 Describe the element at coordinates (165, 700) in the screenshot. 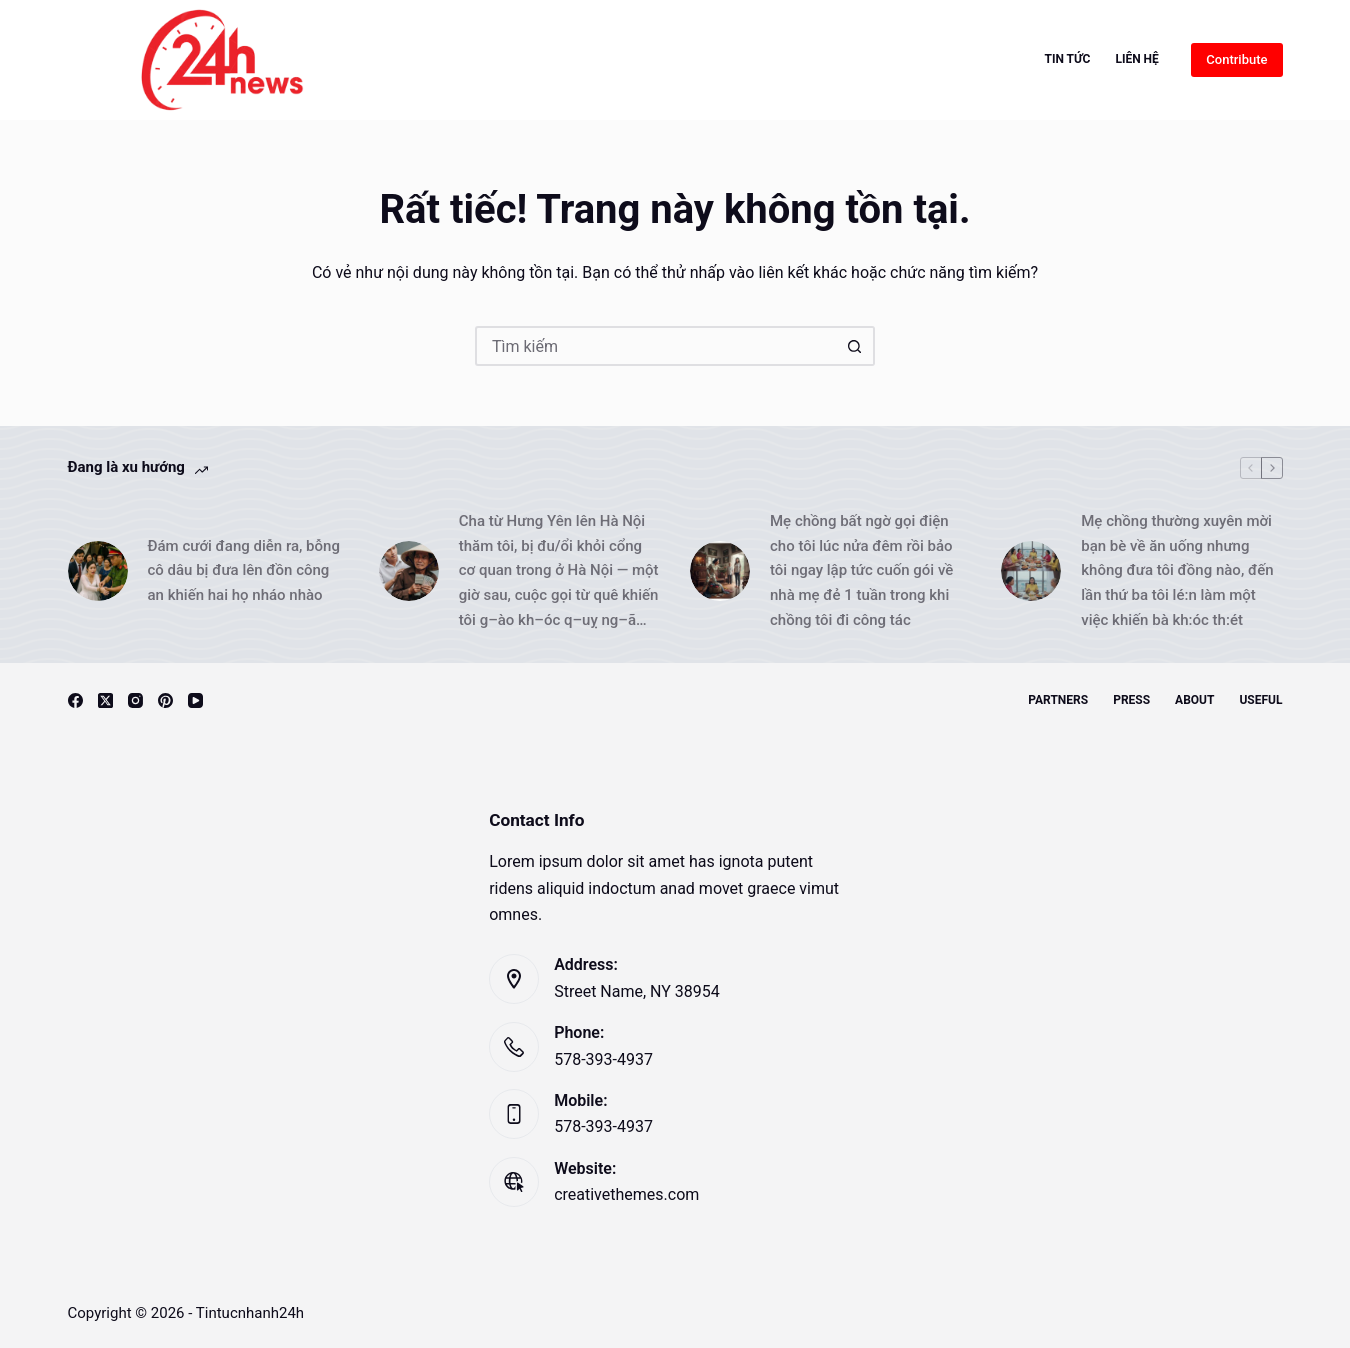

I see `[Pinterest]` at that location.